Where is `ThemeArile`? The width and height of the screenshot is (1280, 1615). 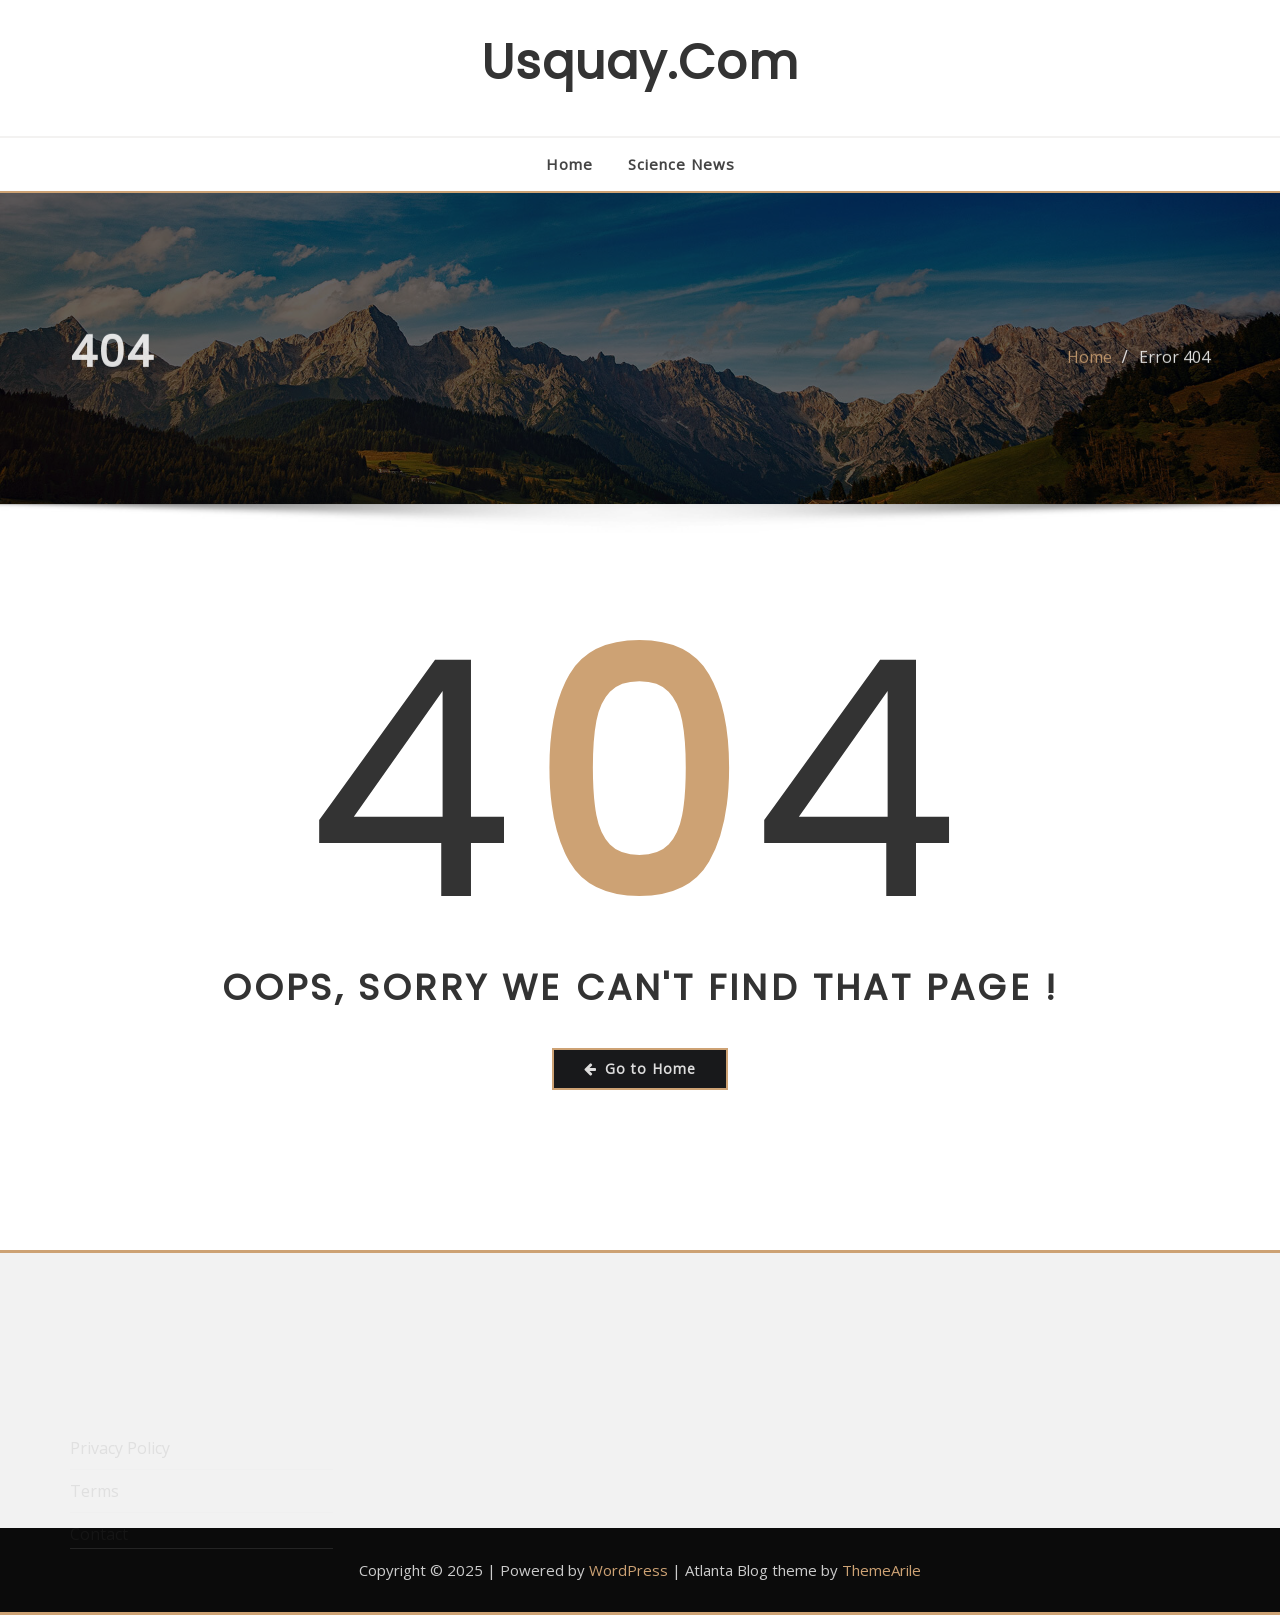 ThemeArile is located at coordinates (881, 1570).